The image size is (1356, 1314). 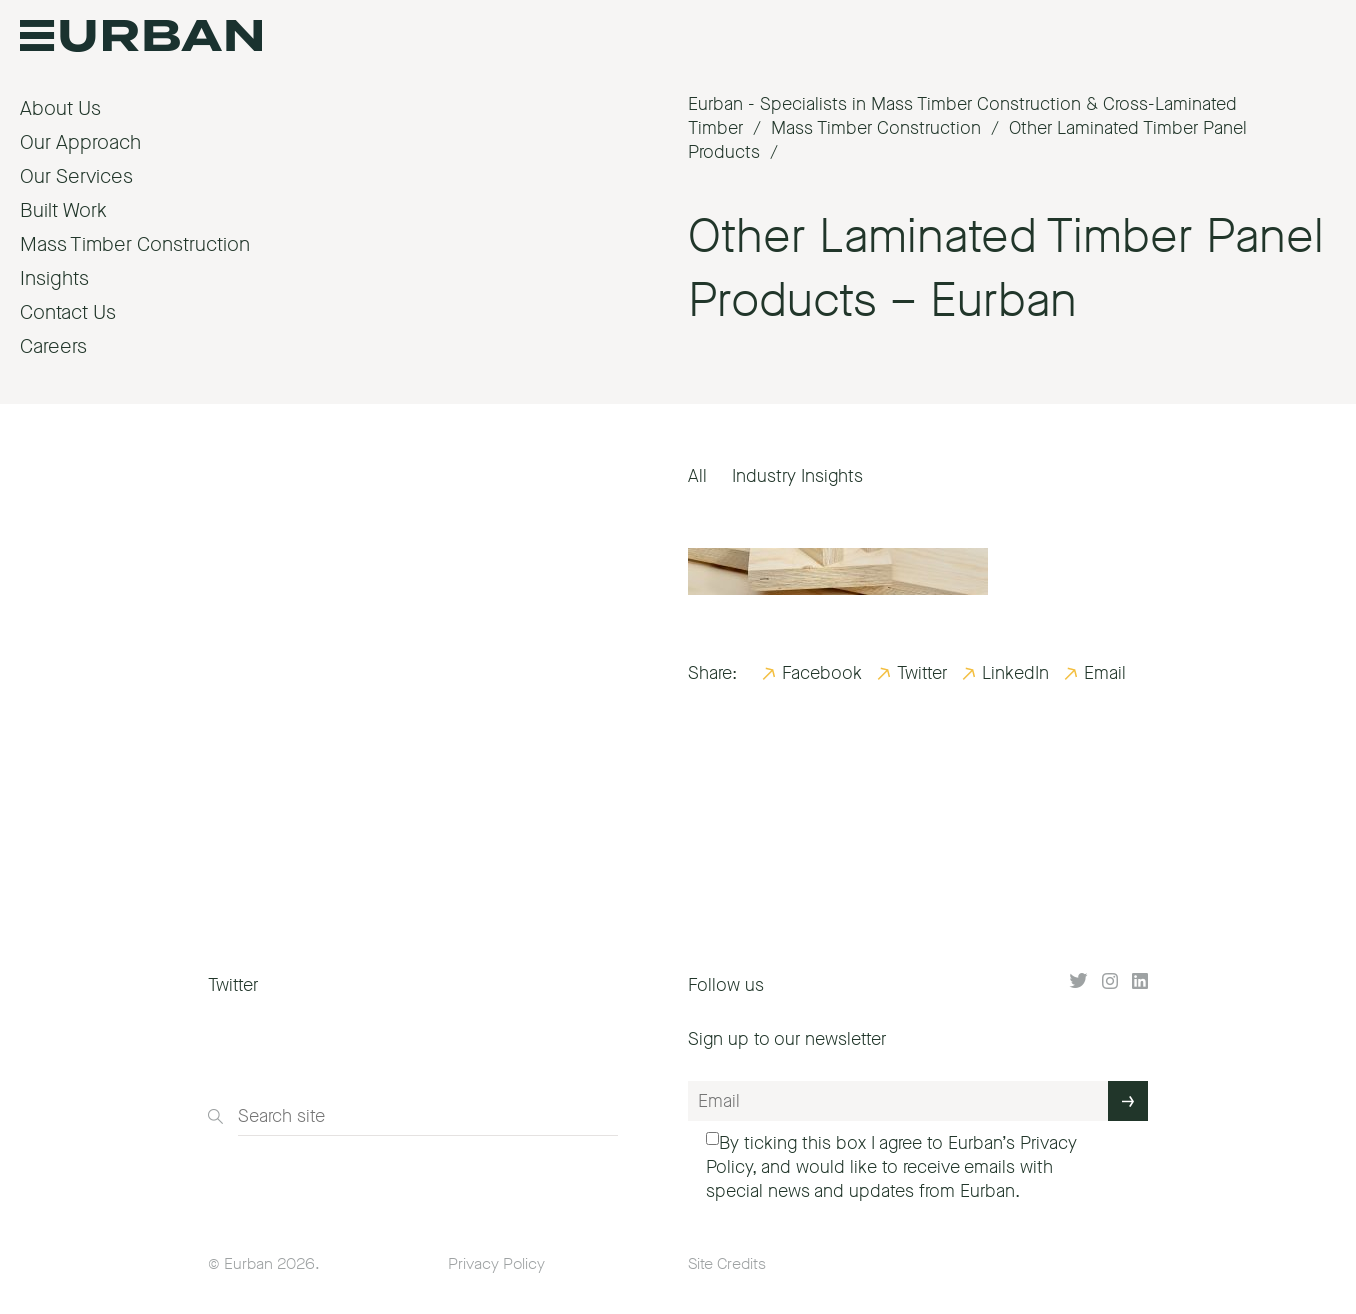 What do you see at coordinates (53, 346) in the screenshot?
I see `Careers` at bounding box center [53, 346].